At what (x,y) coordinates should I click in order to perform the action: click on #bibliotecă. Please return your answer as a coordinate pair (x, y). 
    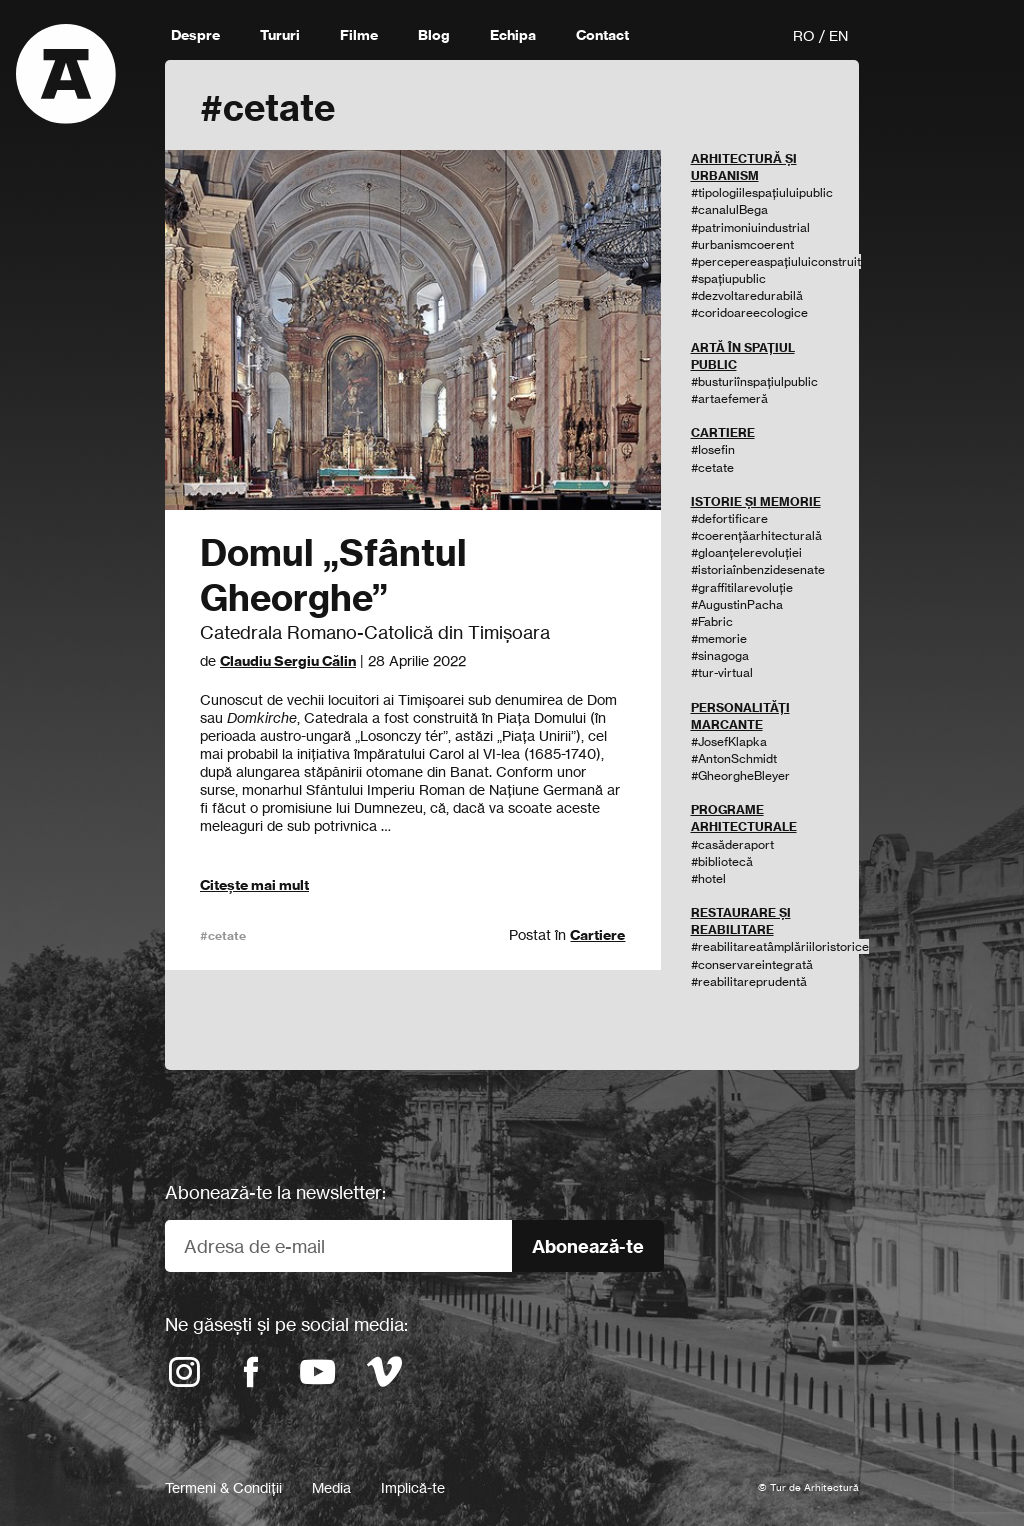
    Looking at the image, I should click on (722, 861).